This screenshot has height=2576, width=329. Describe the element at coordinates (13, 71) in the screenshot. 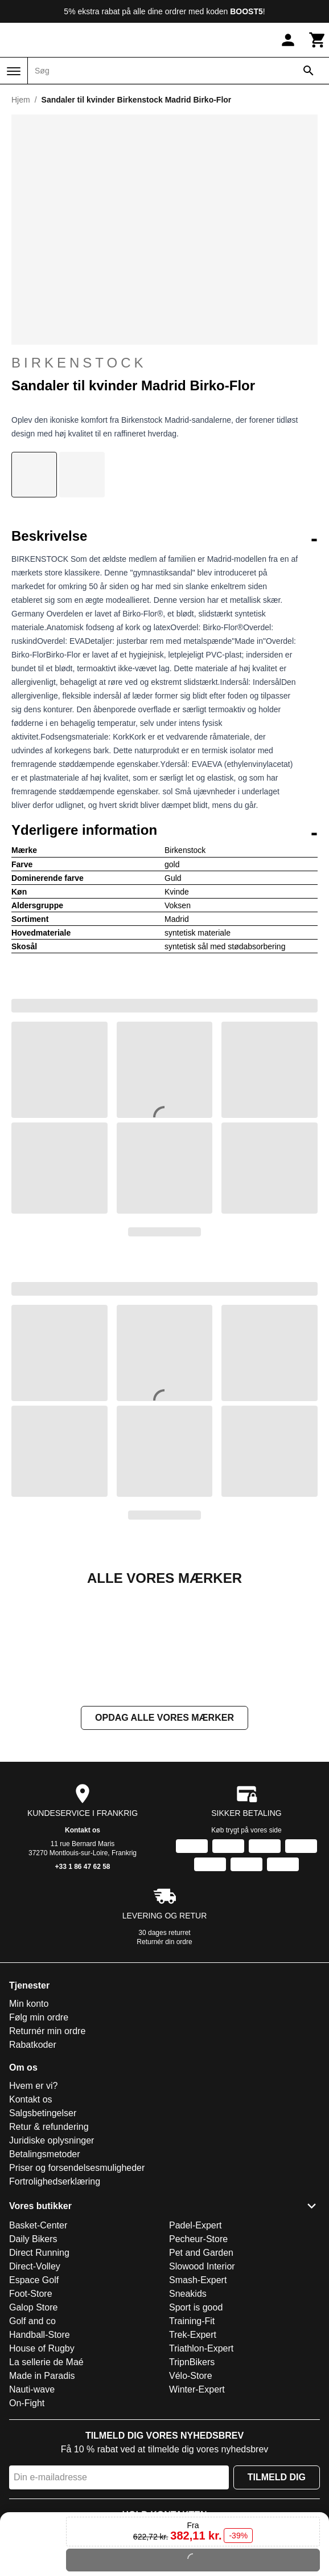

I see `[Menu]` at that location.